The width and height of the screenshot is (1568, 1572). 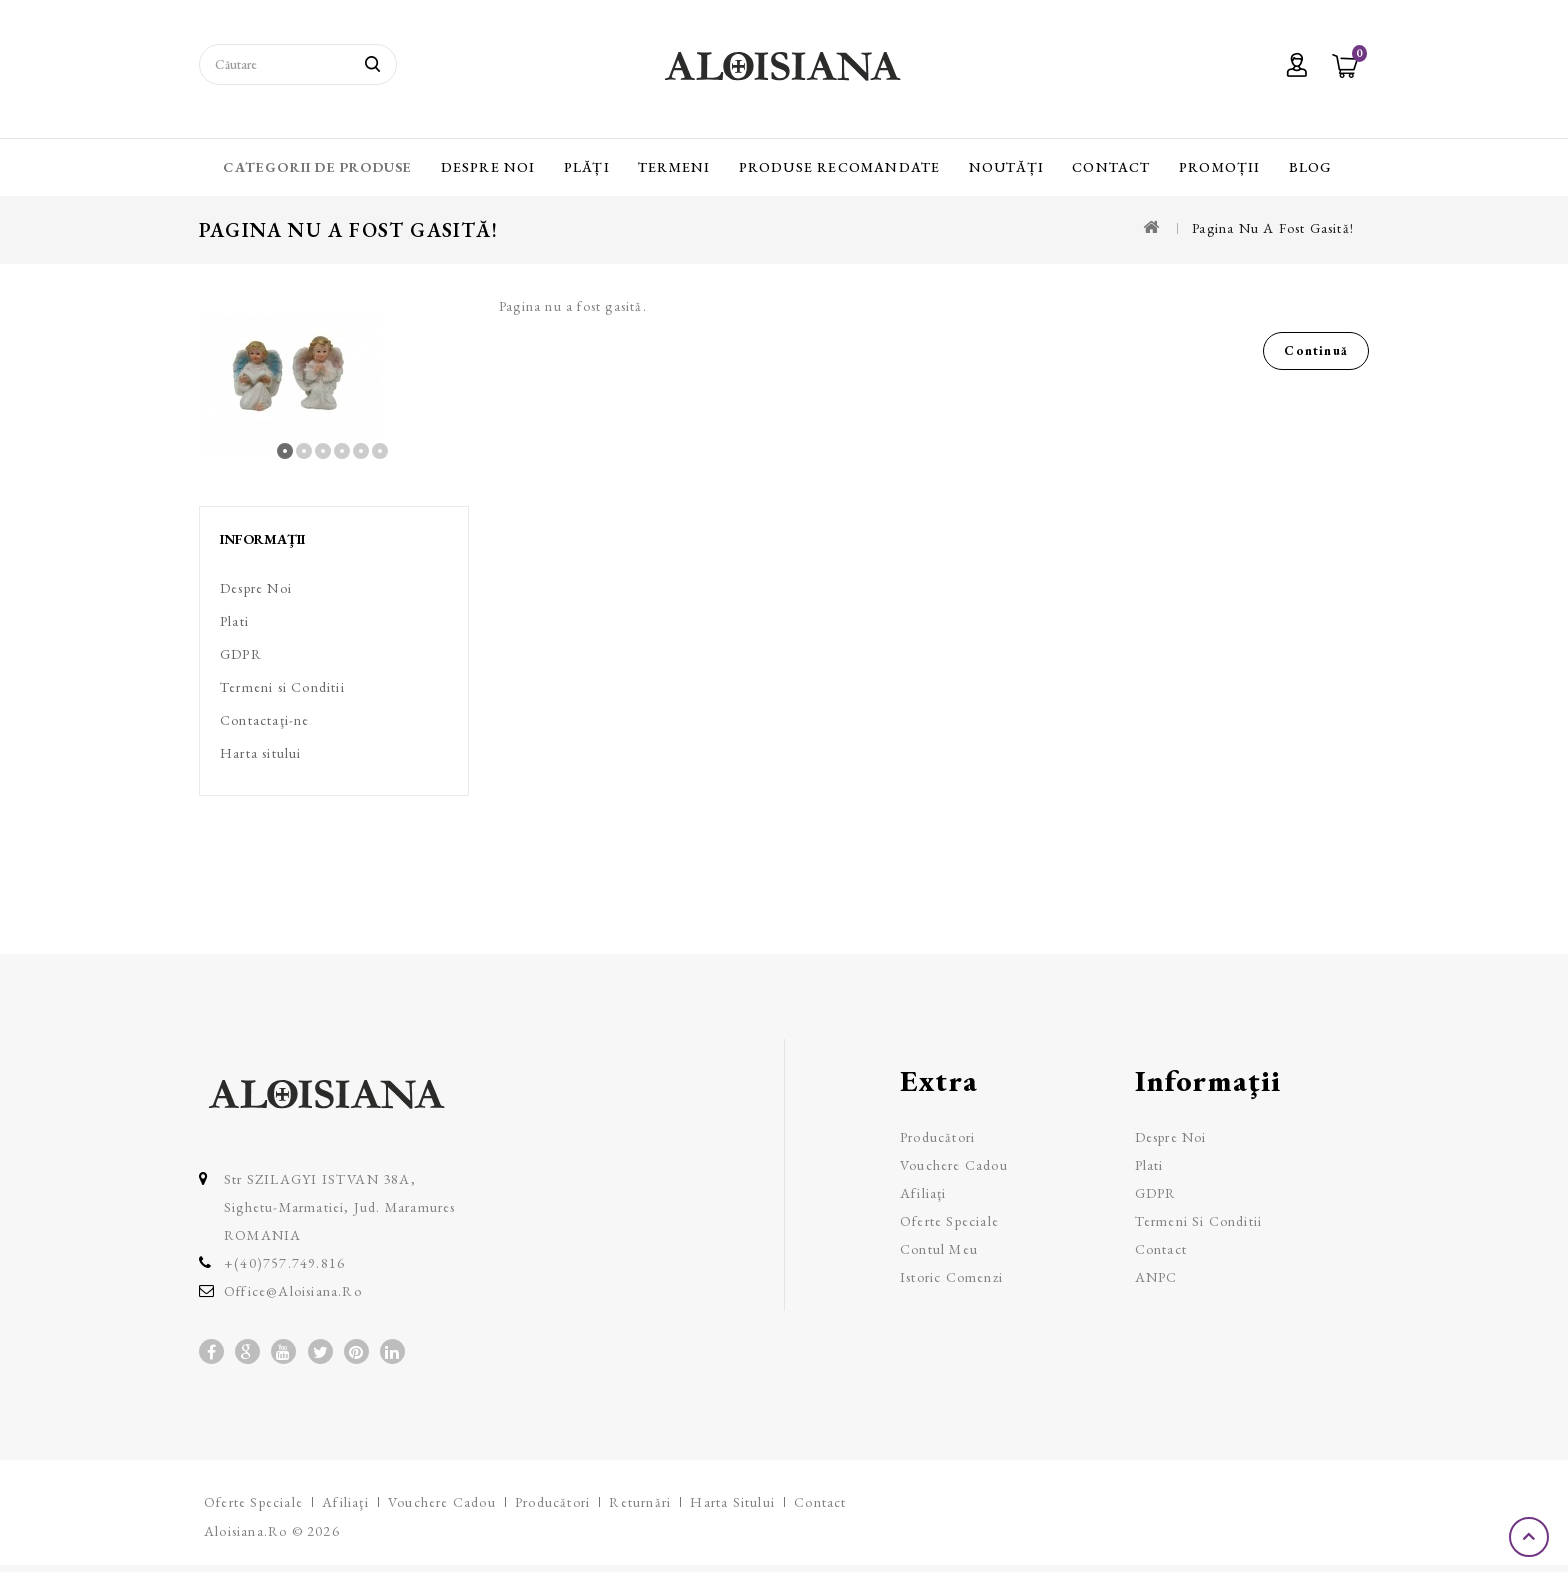 What do you see at coordinates (1111, 167) in the screenshot?
I see `Contact` at bounding box center [1111, 167].